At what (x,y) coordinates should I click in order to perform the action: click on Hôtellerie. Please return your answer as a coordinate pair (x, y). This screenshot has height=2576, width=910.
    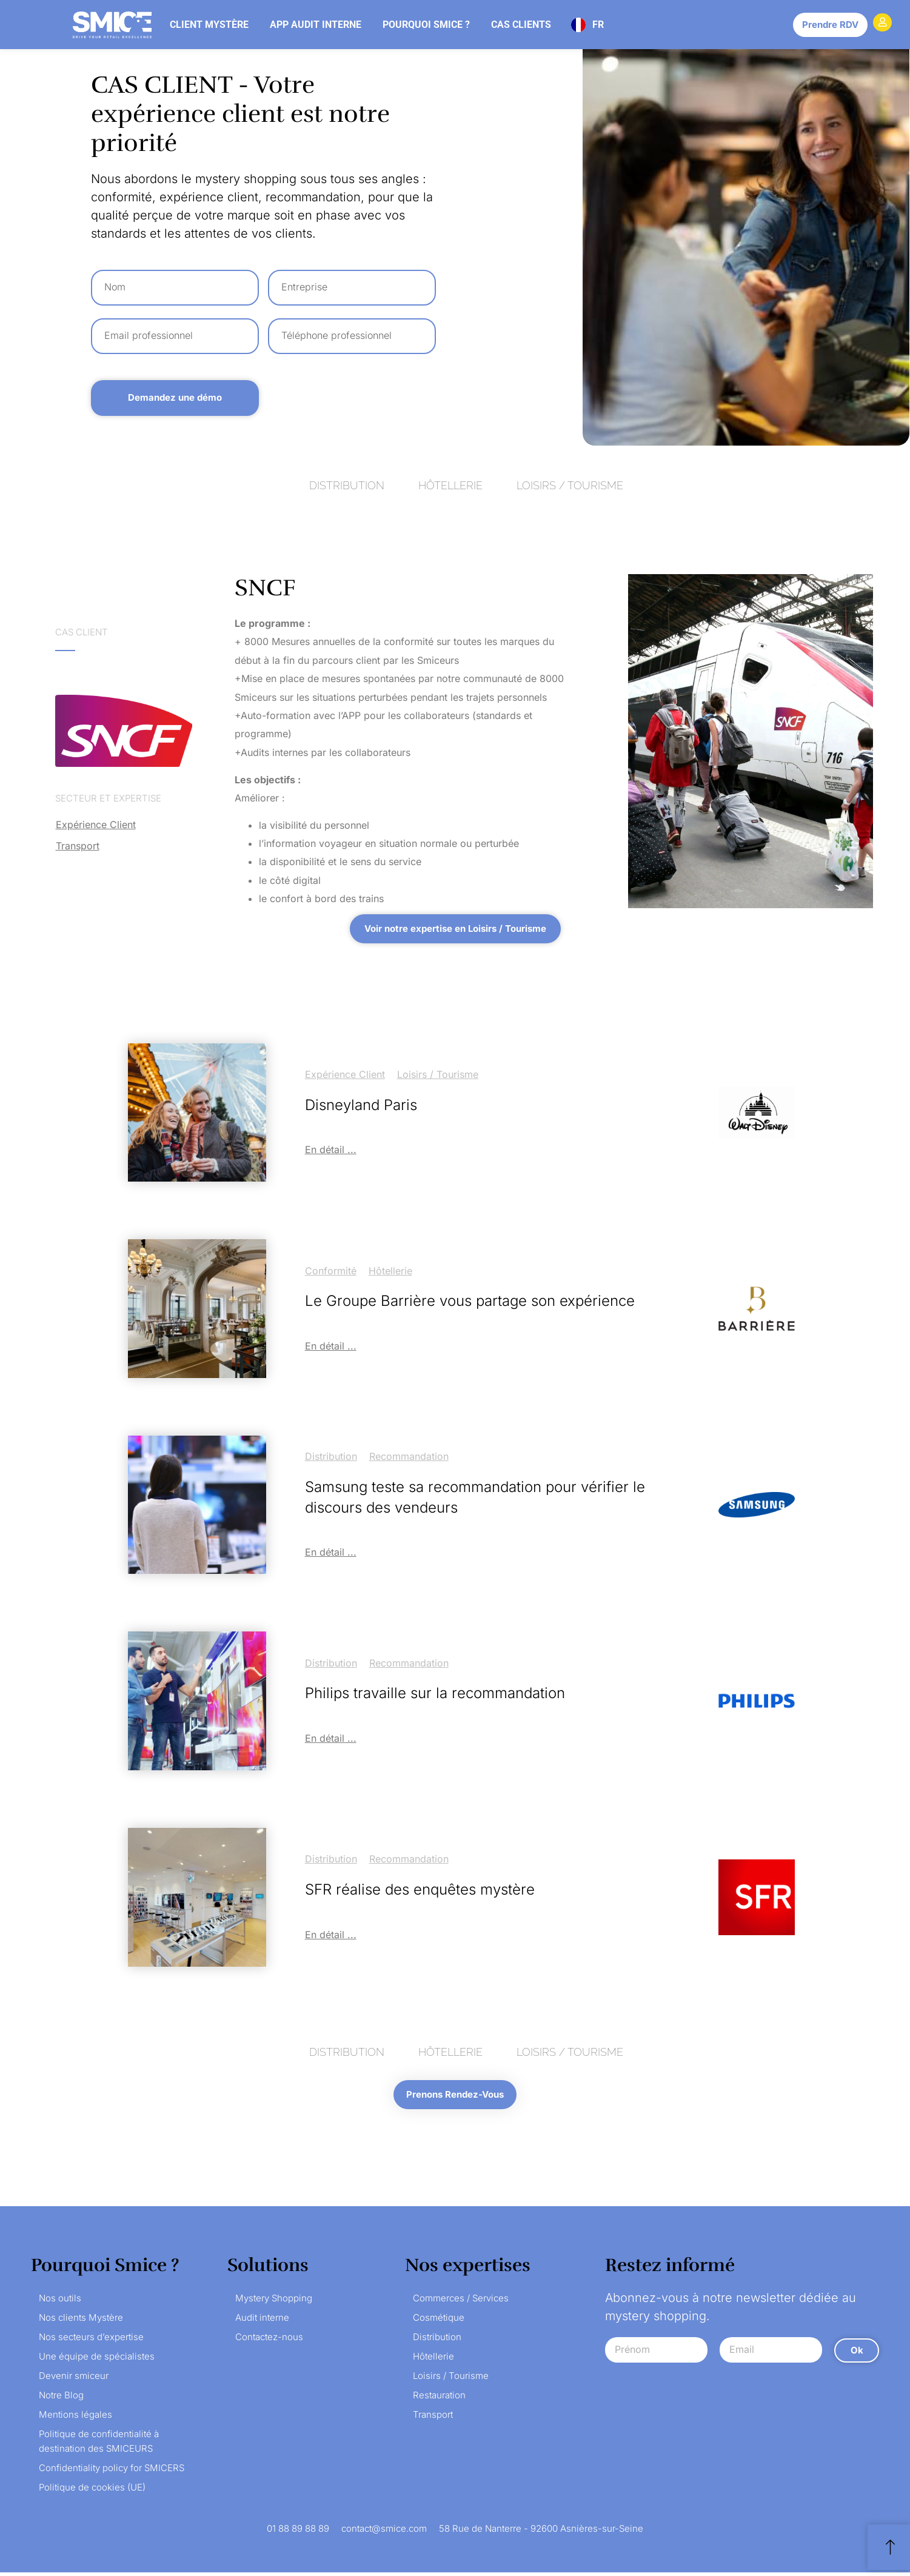
    Looking at the image, I should click on (390, 1271).